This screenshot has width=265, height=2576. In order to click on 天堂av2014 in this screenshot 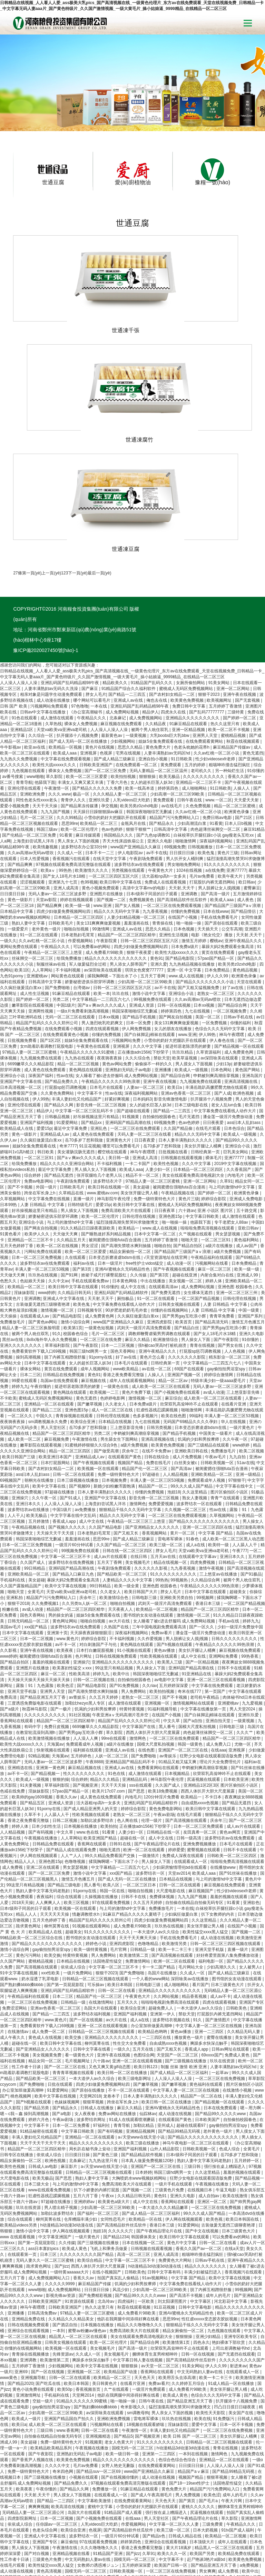, I will do `click(179, 1787)`.